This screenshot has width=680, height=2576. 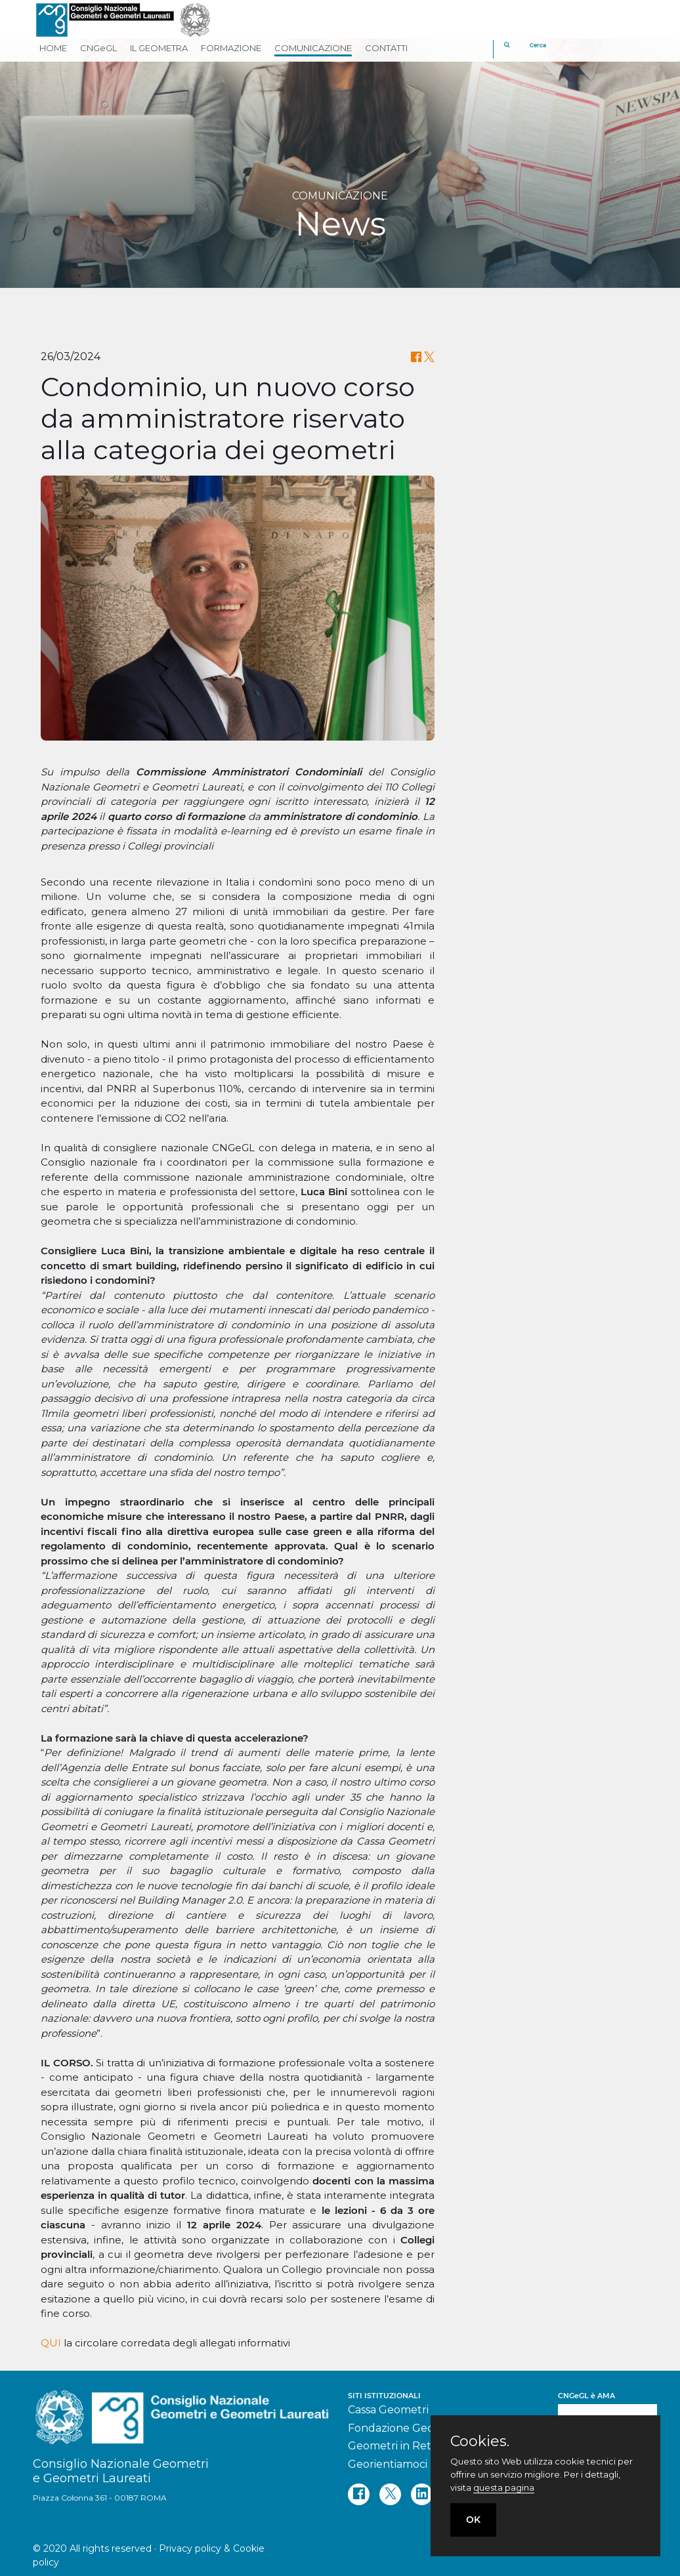 What do you see at coordinates (159, 48) in the screenshot?
I see `IL GEOMETRA [button]` at bounding box center [159, 48].